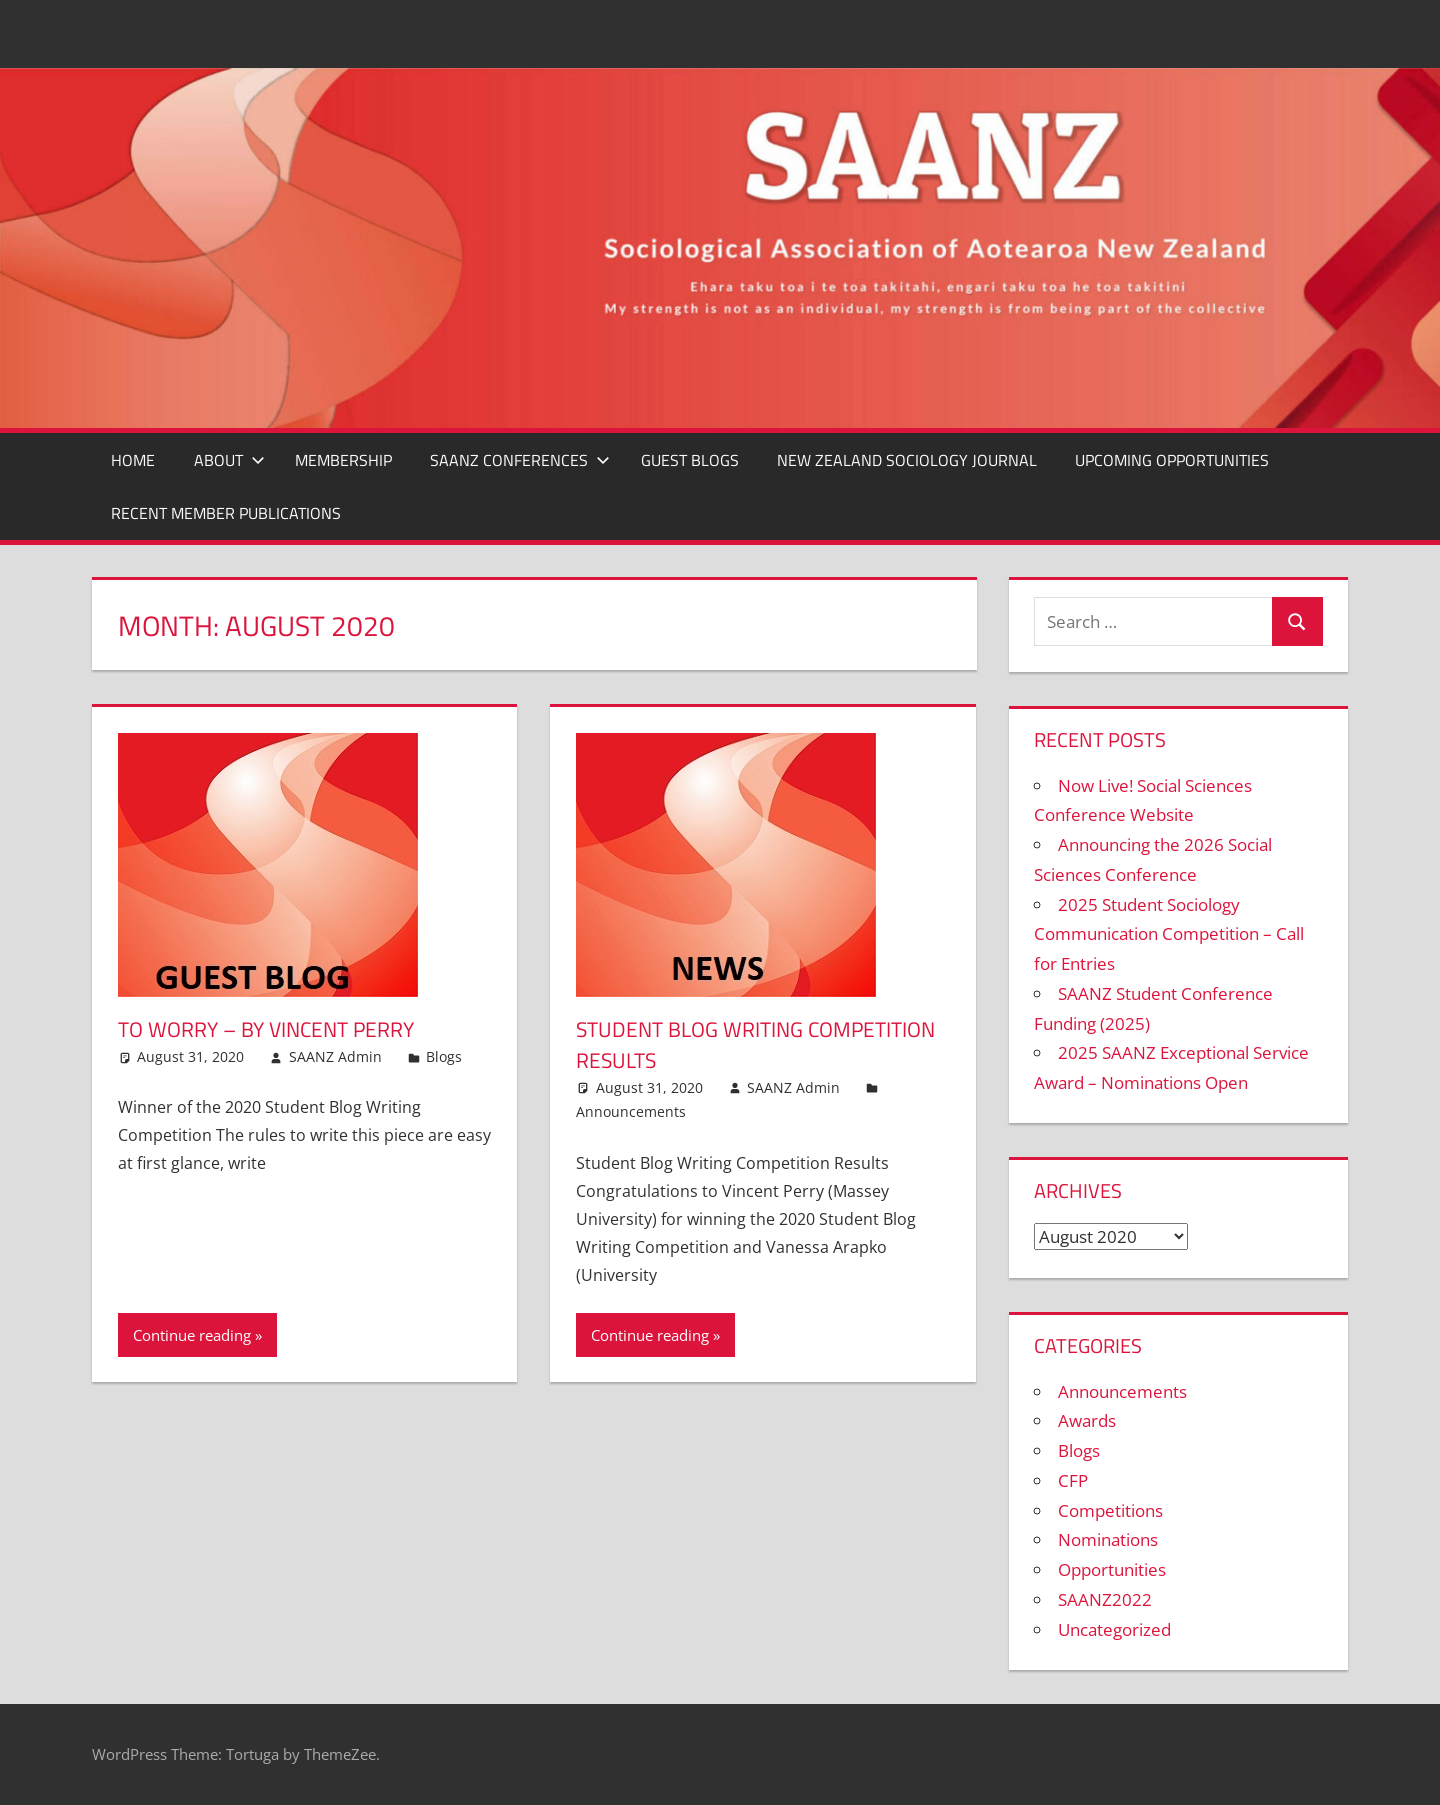  I want to click on To Worry – By Vincent Perry, so click(275, 1029).